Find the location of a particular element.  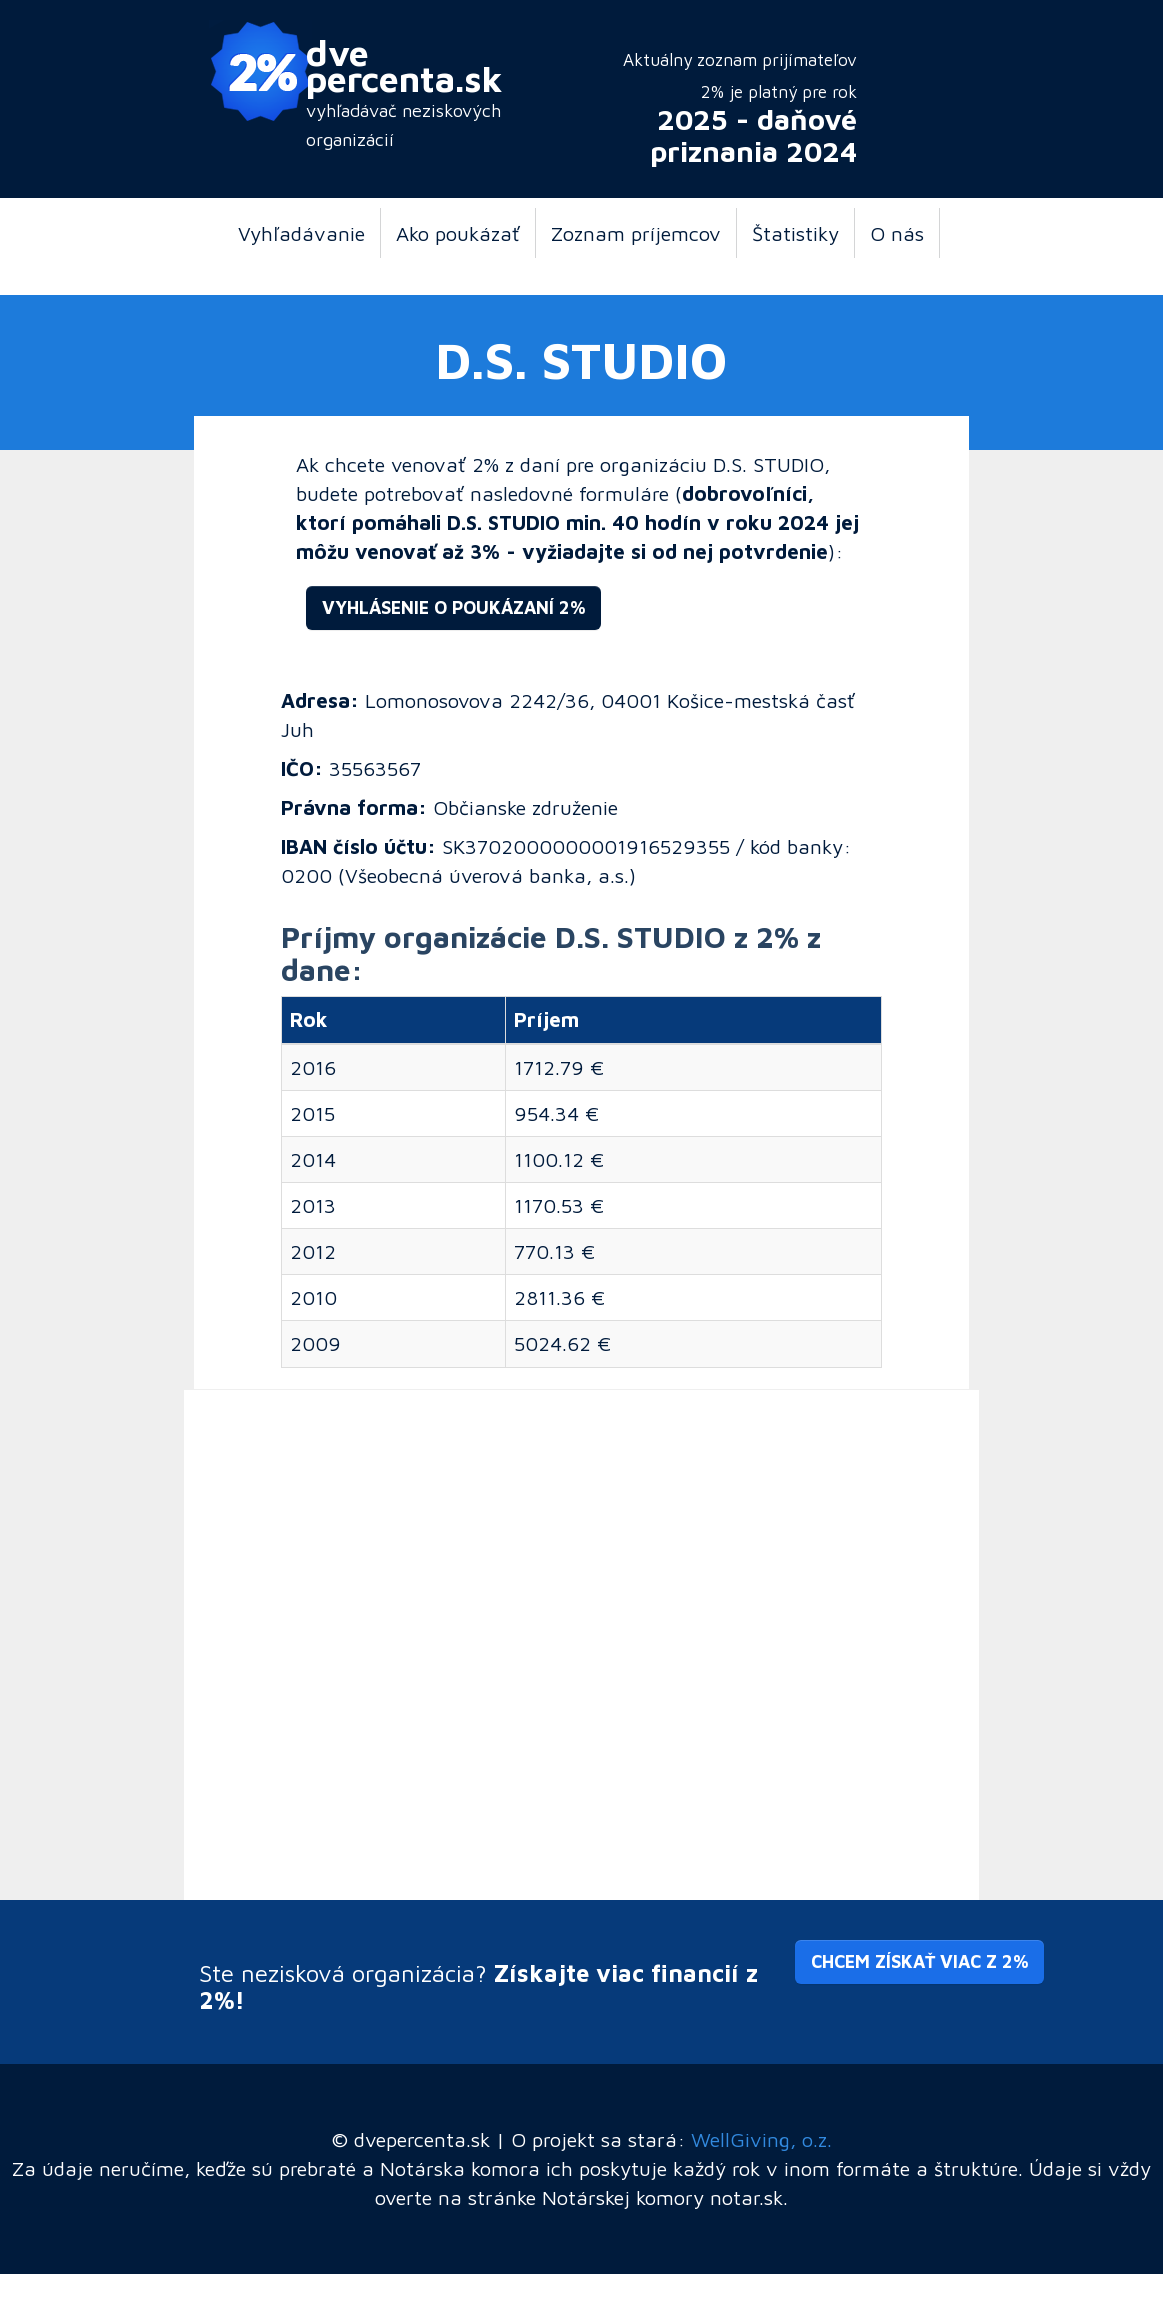

Chcem získať viac z 2% [button] is located at coordinates (919, 1961).